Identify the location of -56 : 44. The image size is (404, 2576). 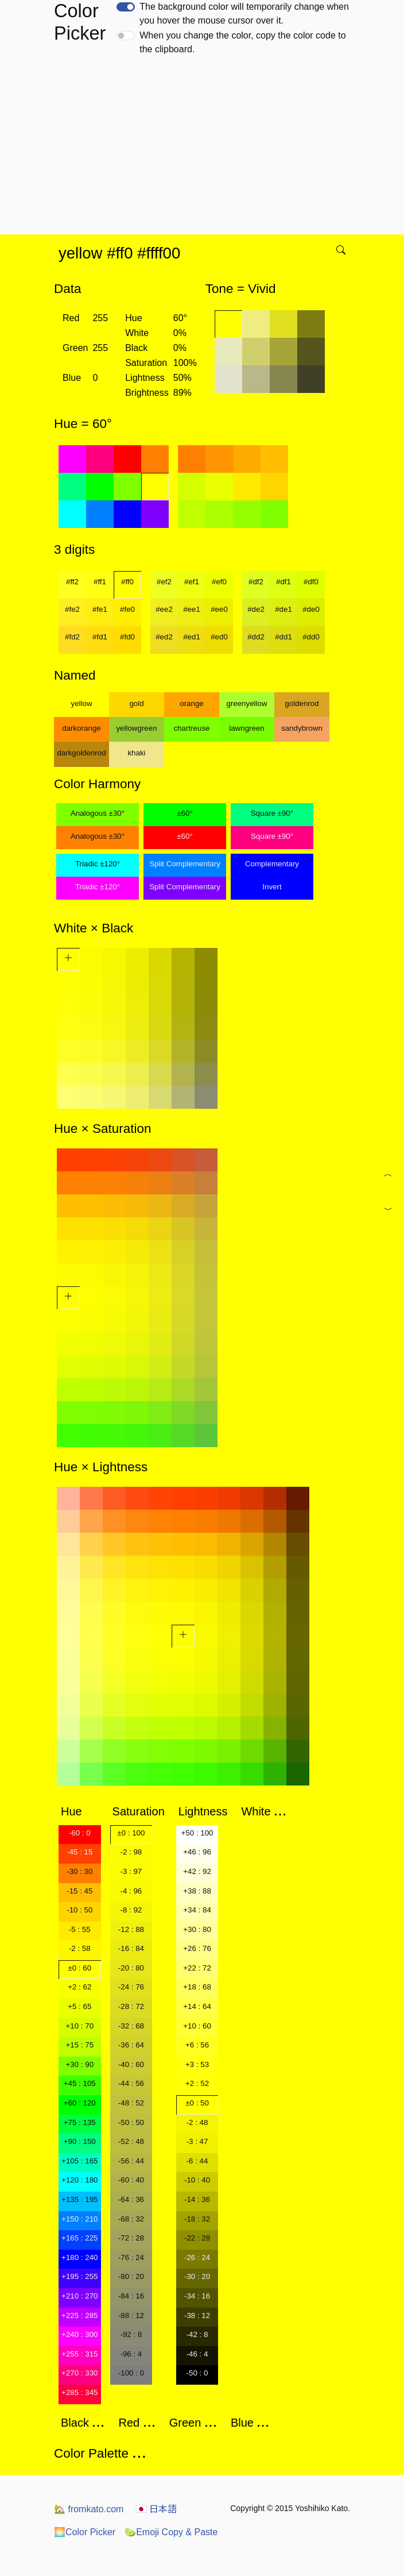
(131, 2161).